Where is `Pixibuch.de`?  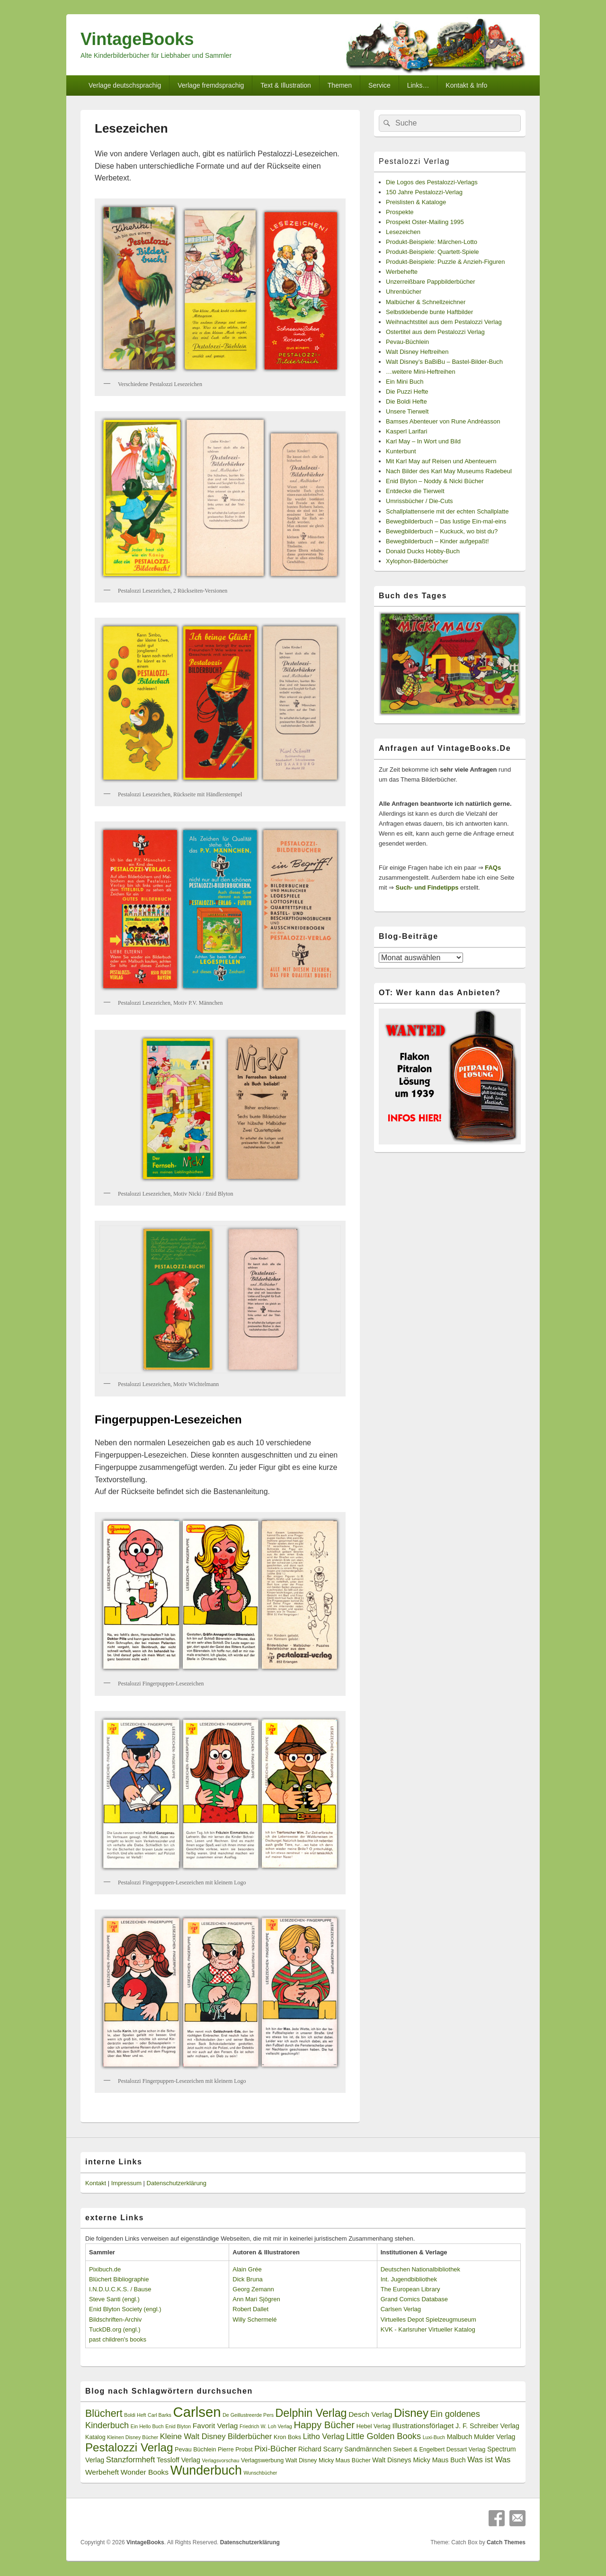 Pixibuch.de is located at coordinates (105, 2269).